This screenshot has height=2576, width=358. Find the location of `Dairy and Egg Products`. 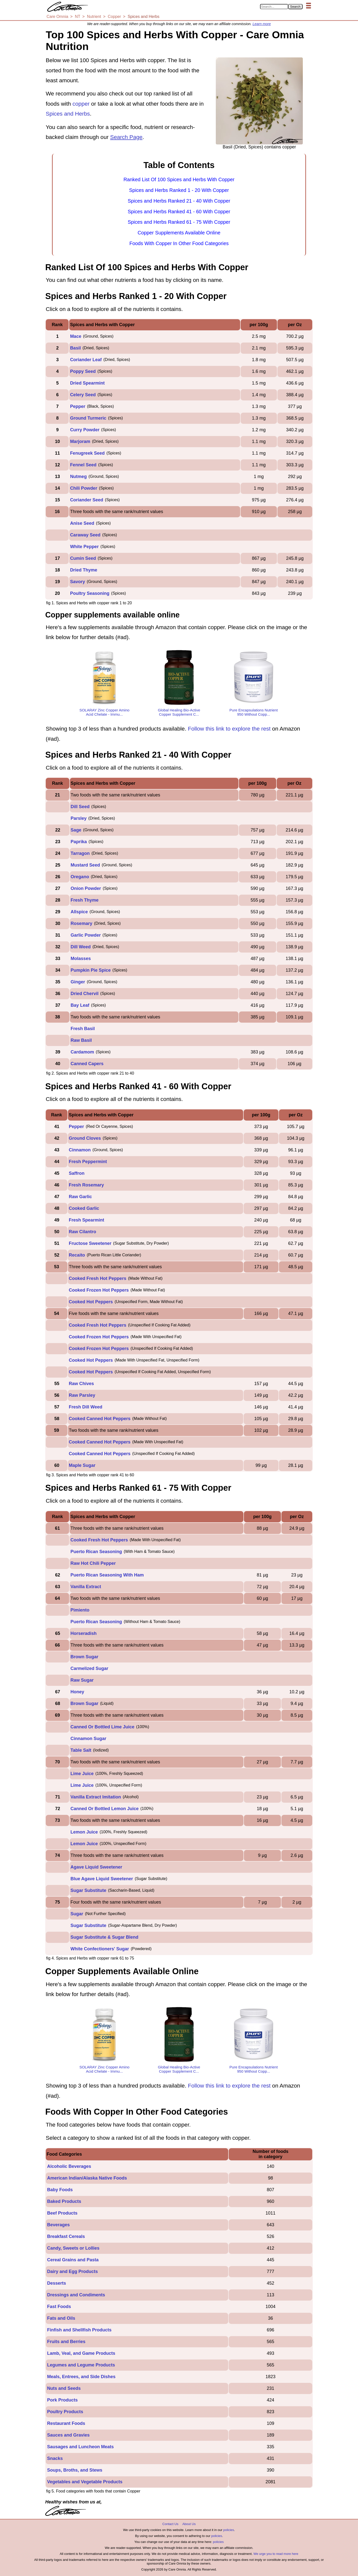

Dairy and Egg Products is located at coordinates (72, 2271).